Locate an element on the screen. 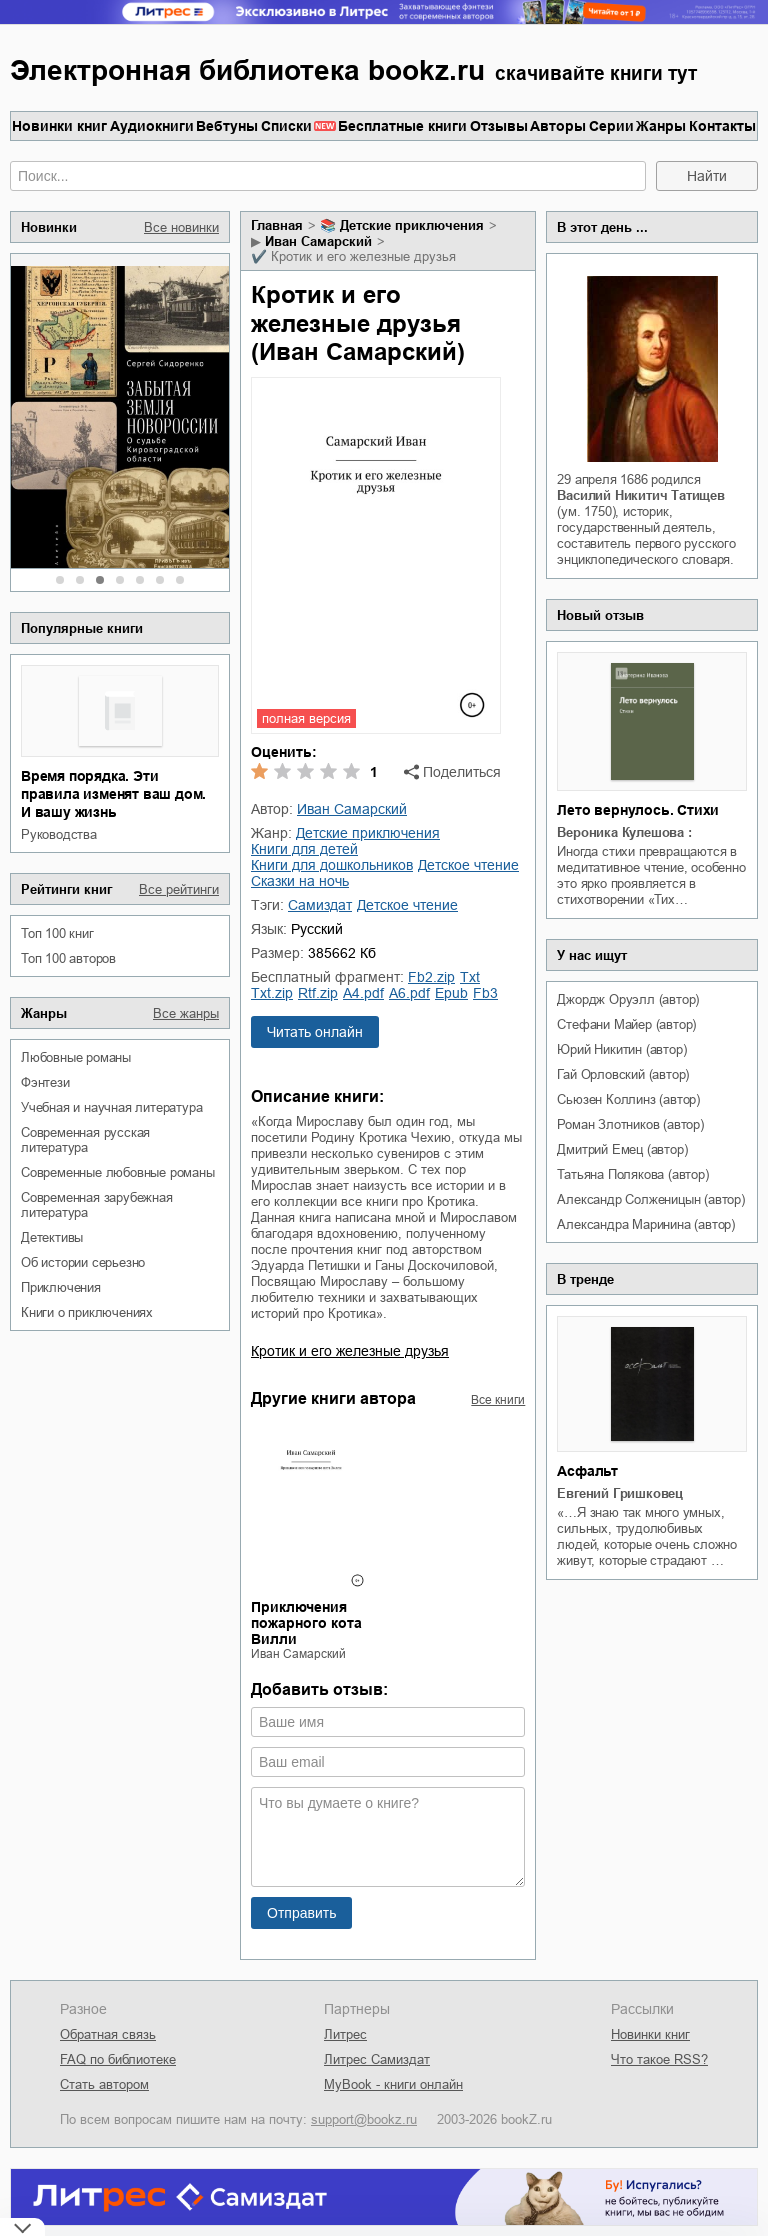  txt.zip is located at coordinates (272, 993).